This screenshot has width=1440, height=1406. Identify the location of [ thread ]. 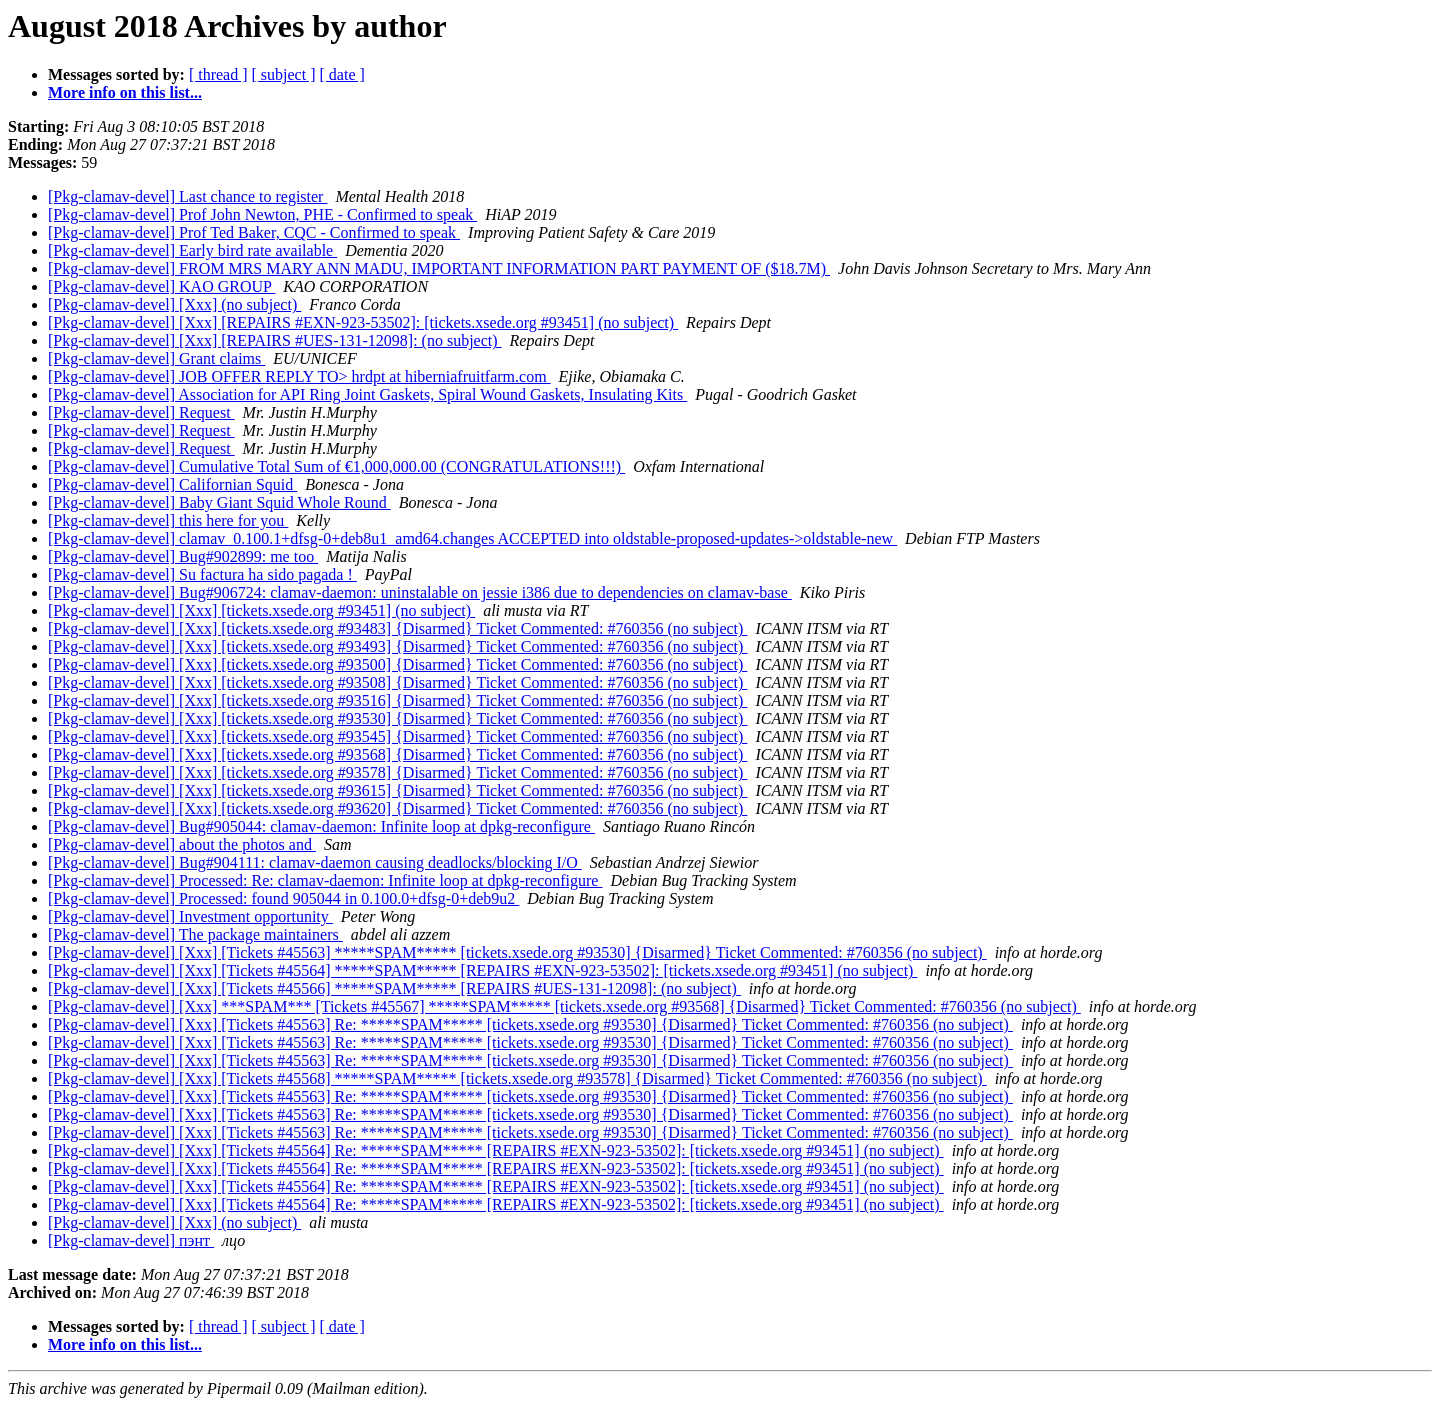
(218, 74).